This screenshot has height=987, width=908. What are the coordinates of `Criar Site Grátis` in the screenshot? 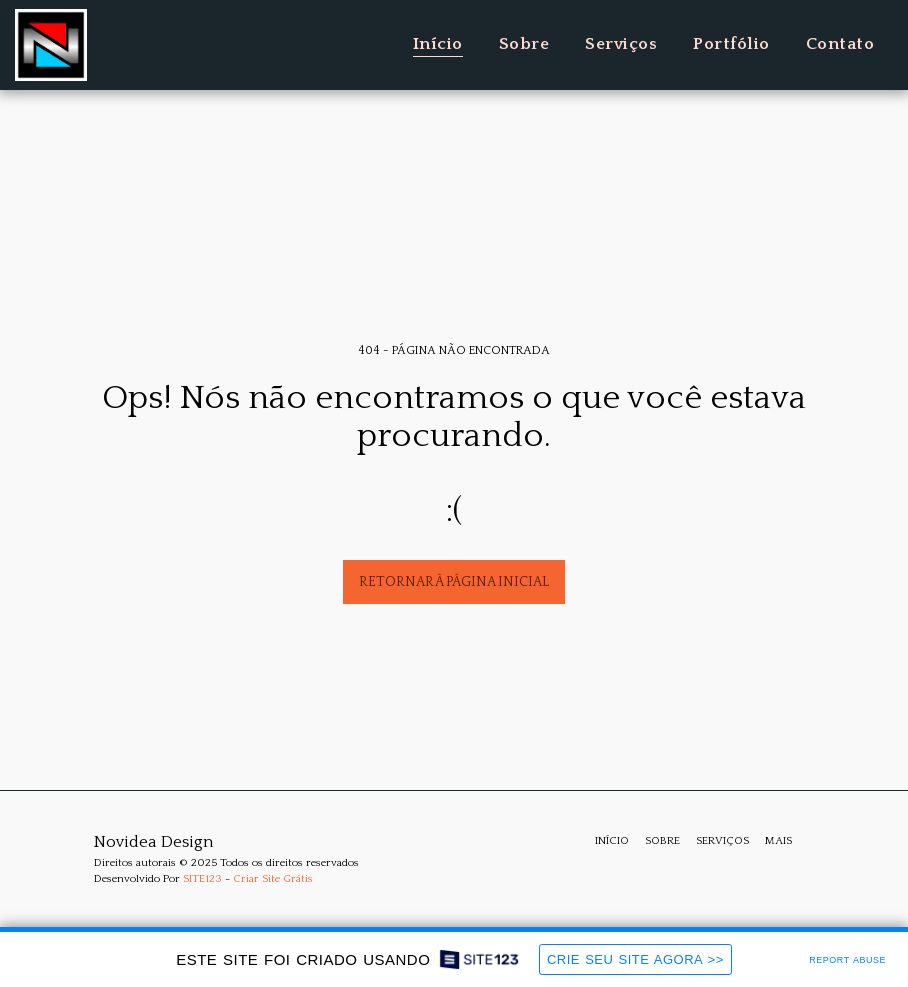 It's located at (273, 879).